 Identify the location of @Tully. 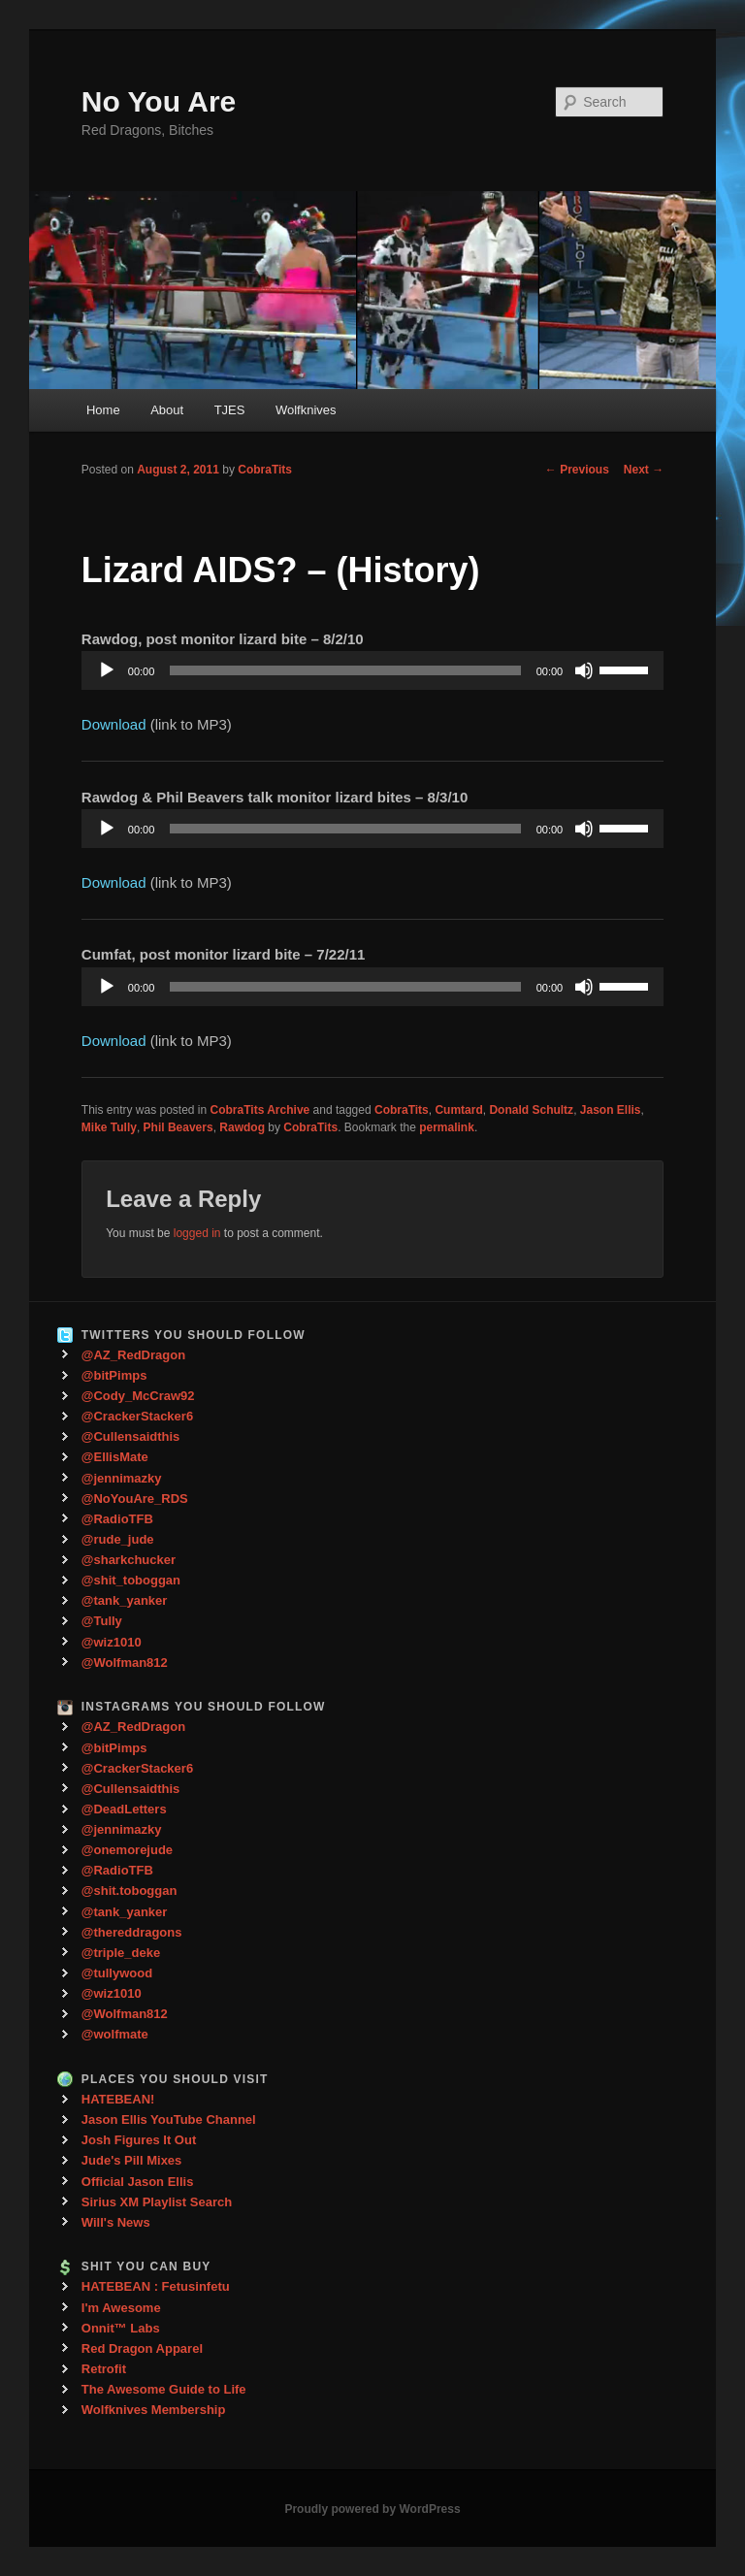
(101, 1621).